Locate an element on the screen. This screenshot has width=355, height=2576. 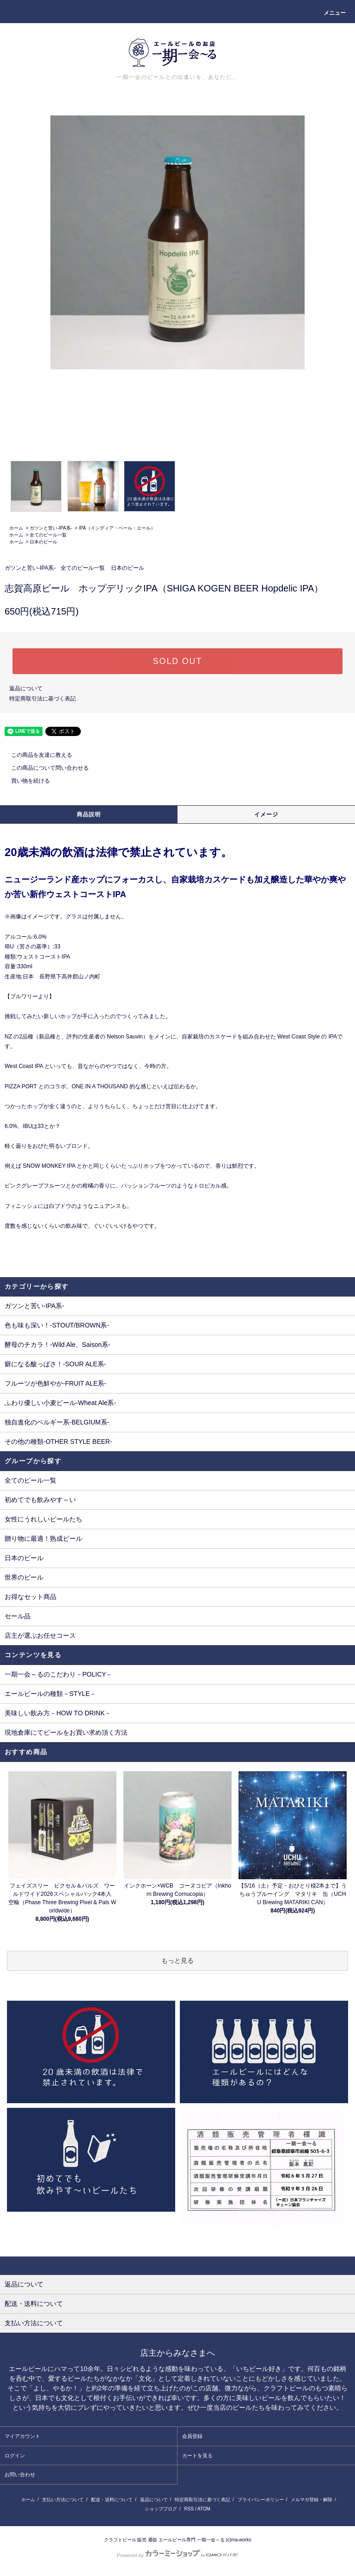
ショップブログ is located at coordinates (161, 2508).